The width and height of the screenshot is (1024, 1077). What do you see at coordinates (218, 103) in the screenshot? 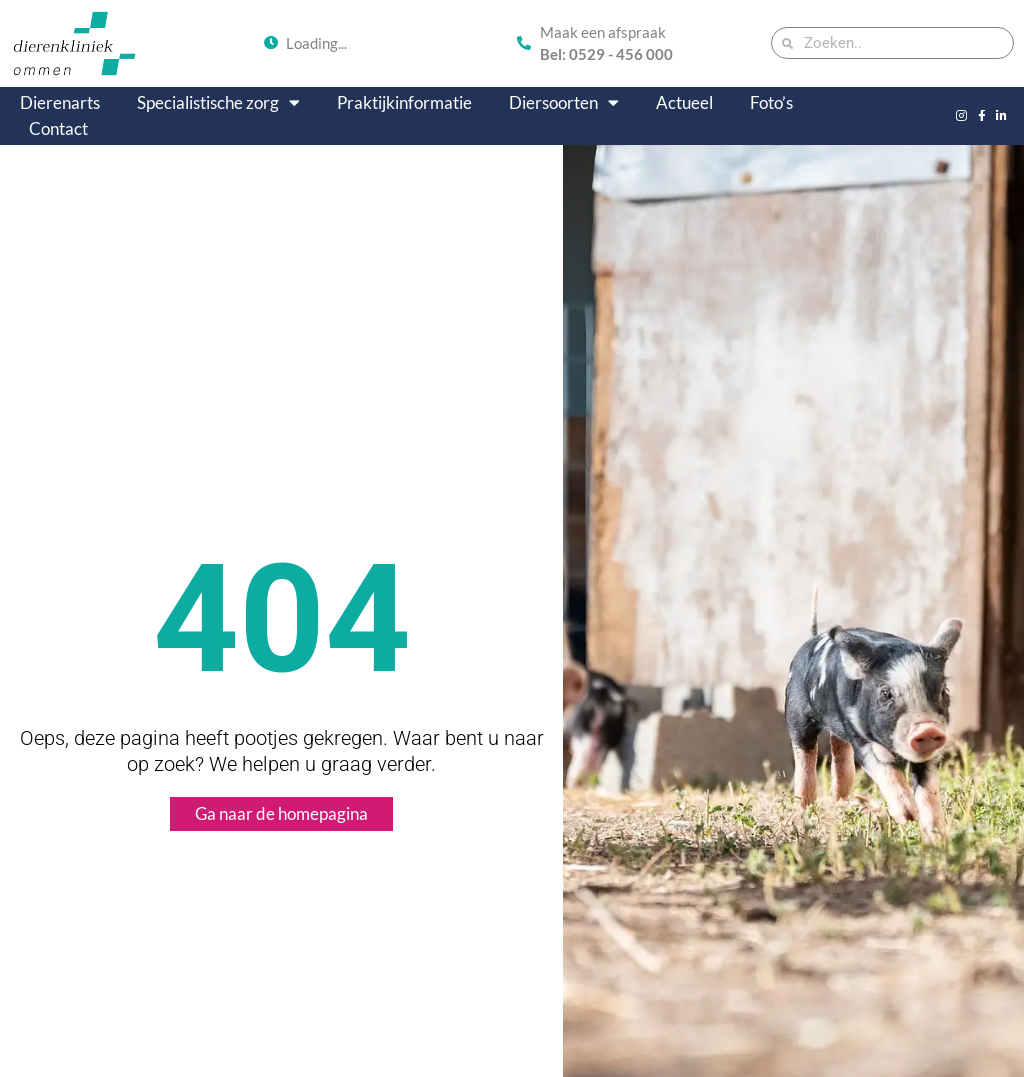
I see `Specialistische zorg` at bounding box center [218, 103].